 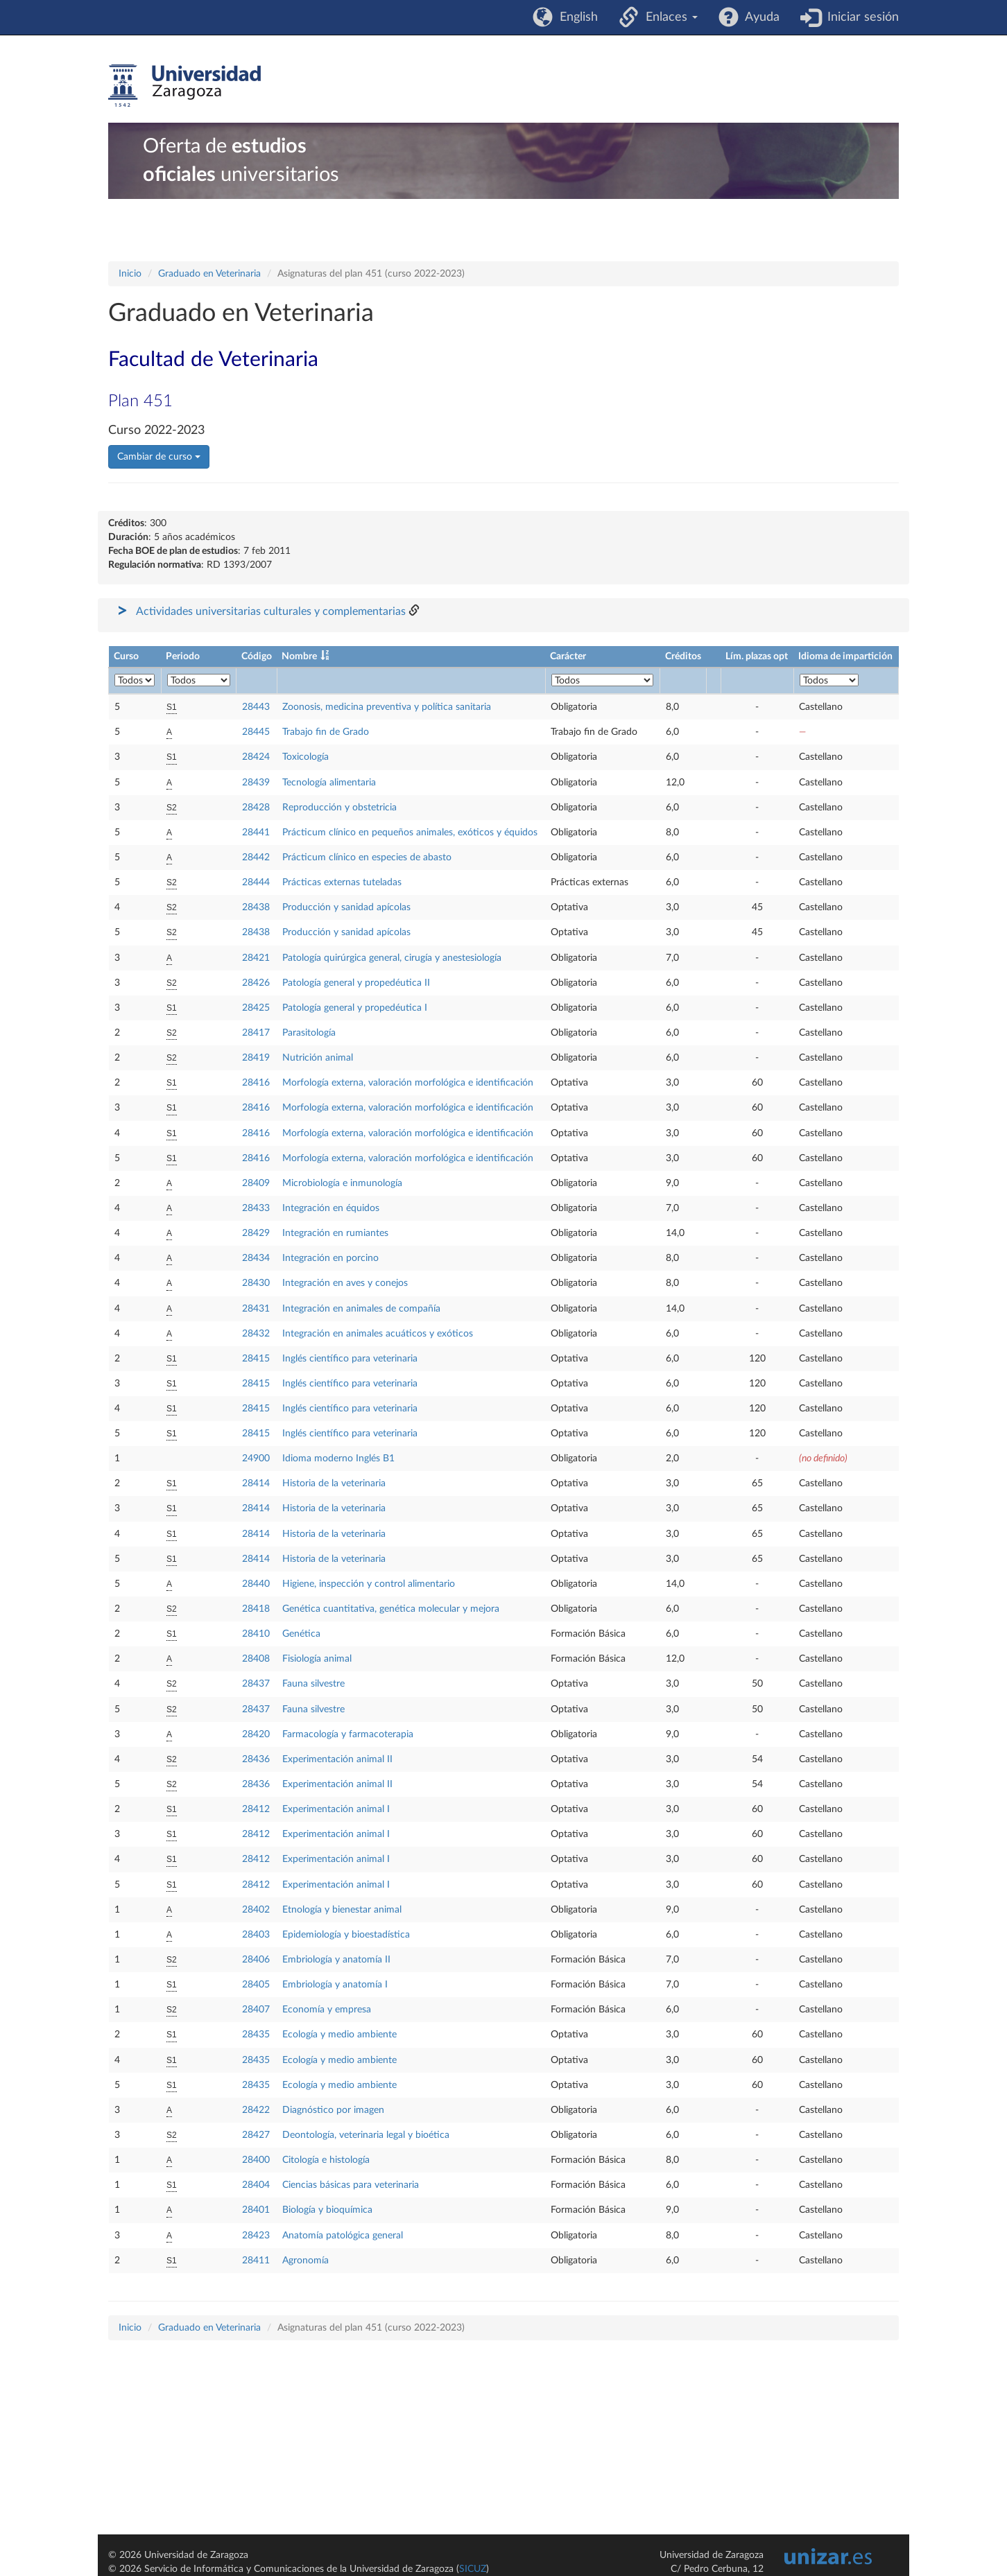 I want to click on Inicio, so click(x=130, y=274).